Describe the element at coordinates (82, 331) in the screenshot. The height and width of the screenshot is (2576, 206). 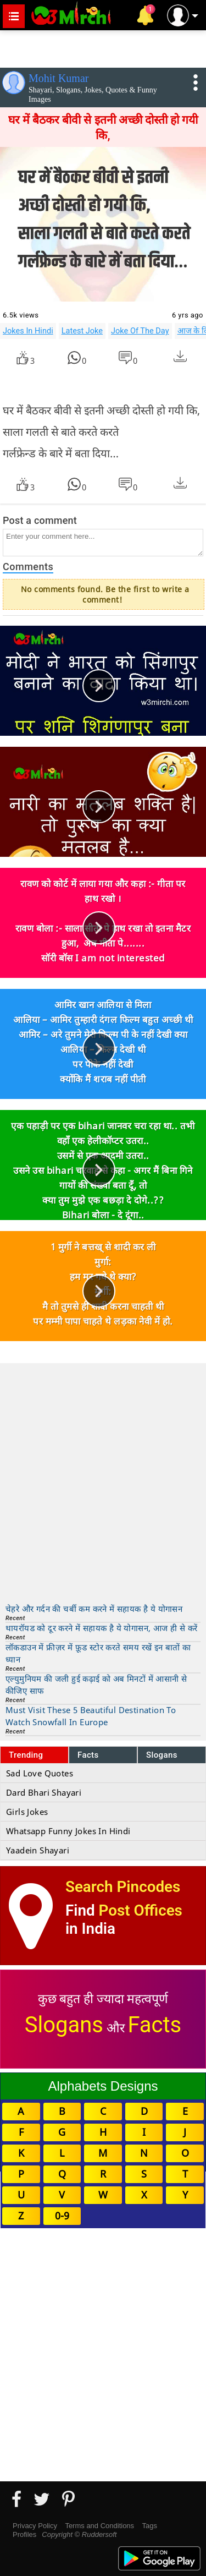
I see `Latest Joke` at that location.